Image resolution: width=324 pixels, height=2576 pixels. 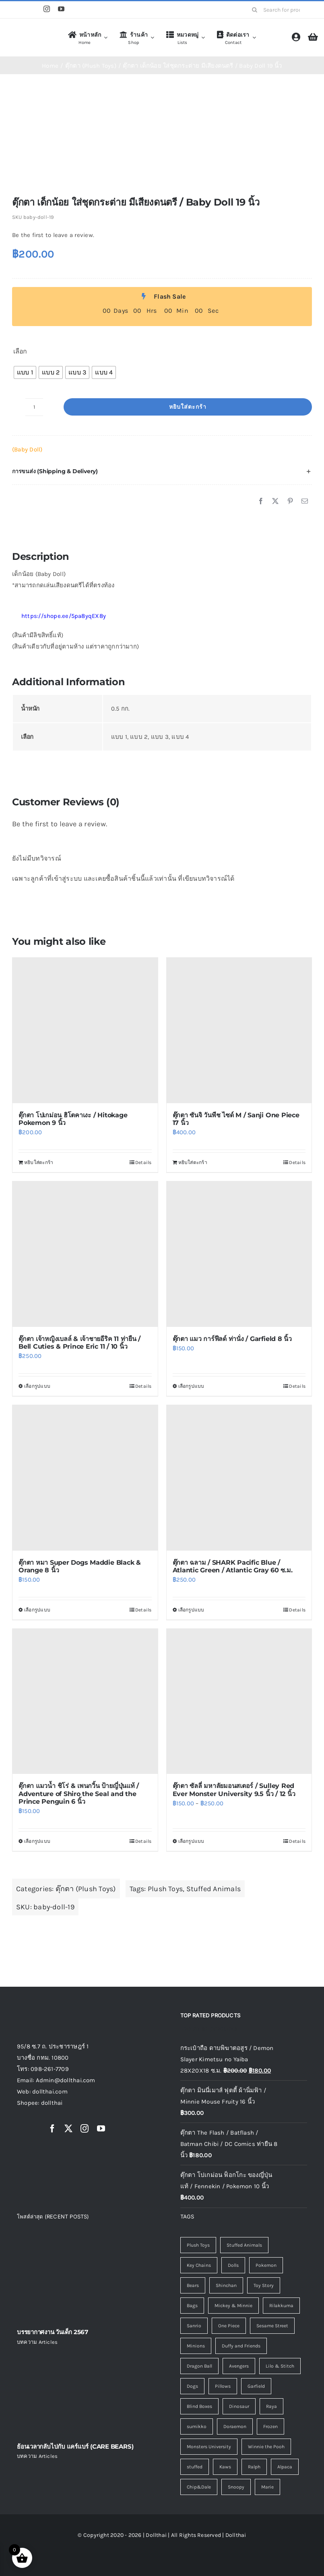 What do you see at coordinates (266, 2446) in the screenshot?
I see `Winnie the Pooh [Winnie the Pooh (1 รายการ)]` at bounding box center [266, 2446].